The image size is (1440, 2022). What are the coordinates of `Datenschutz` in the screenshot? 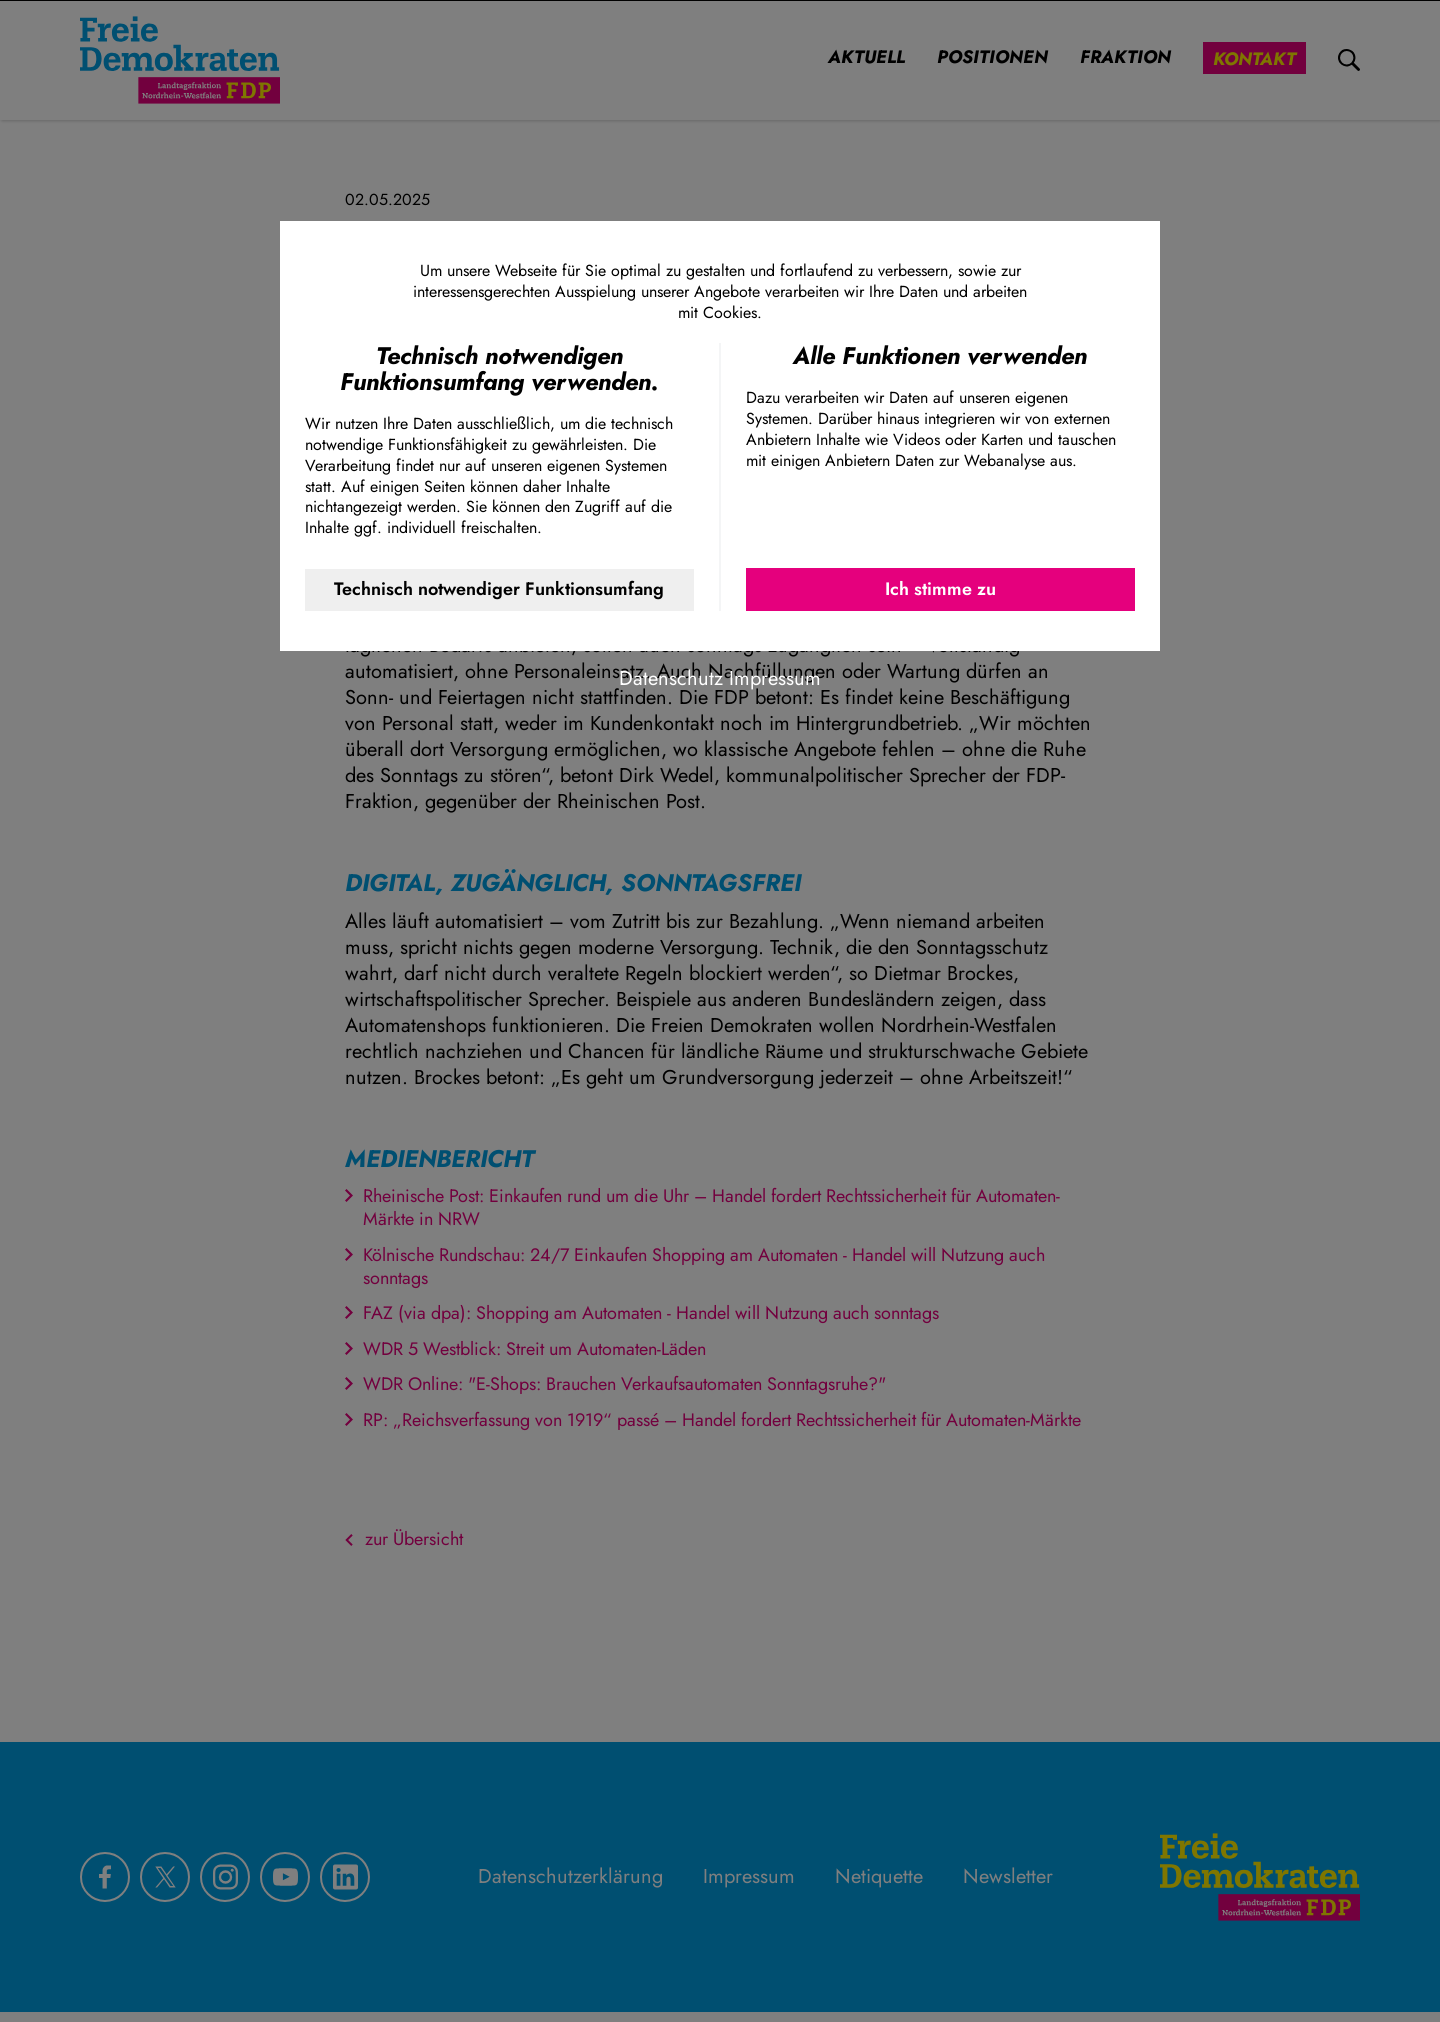 It's located at (671, 678).